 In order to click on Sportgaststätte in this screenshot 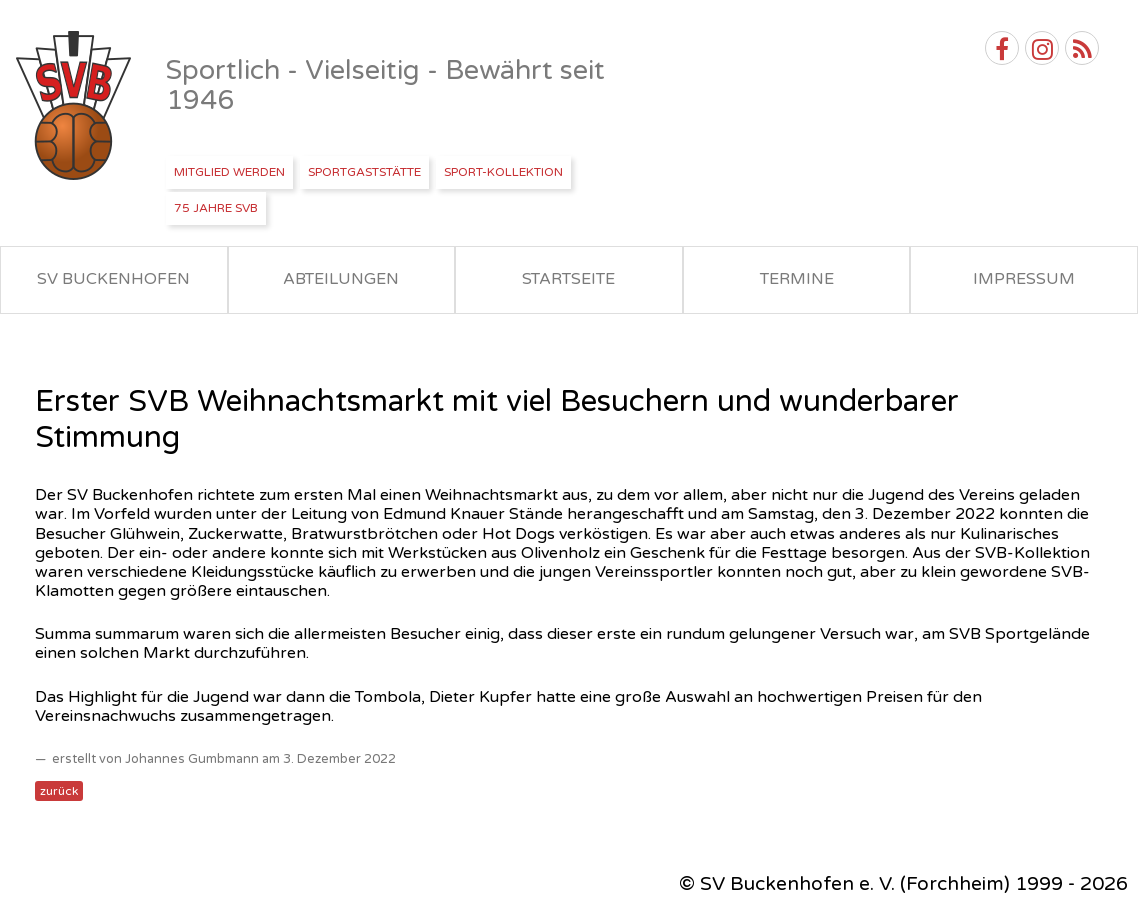, I will do `click(364, 172)`.